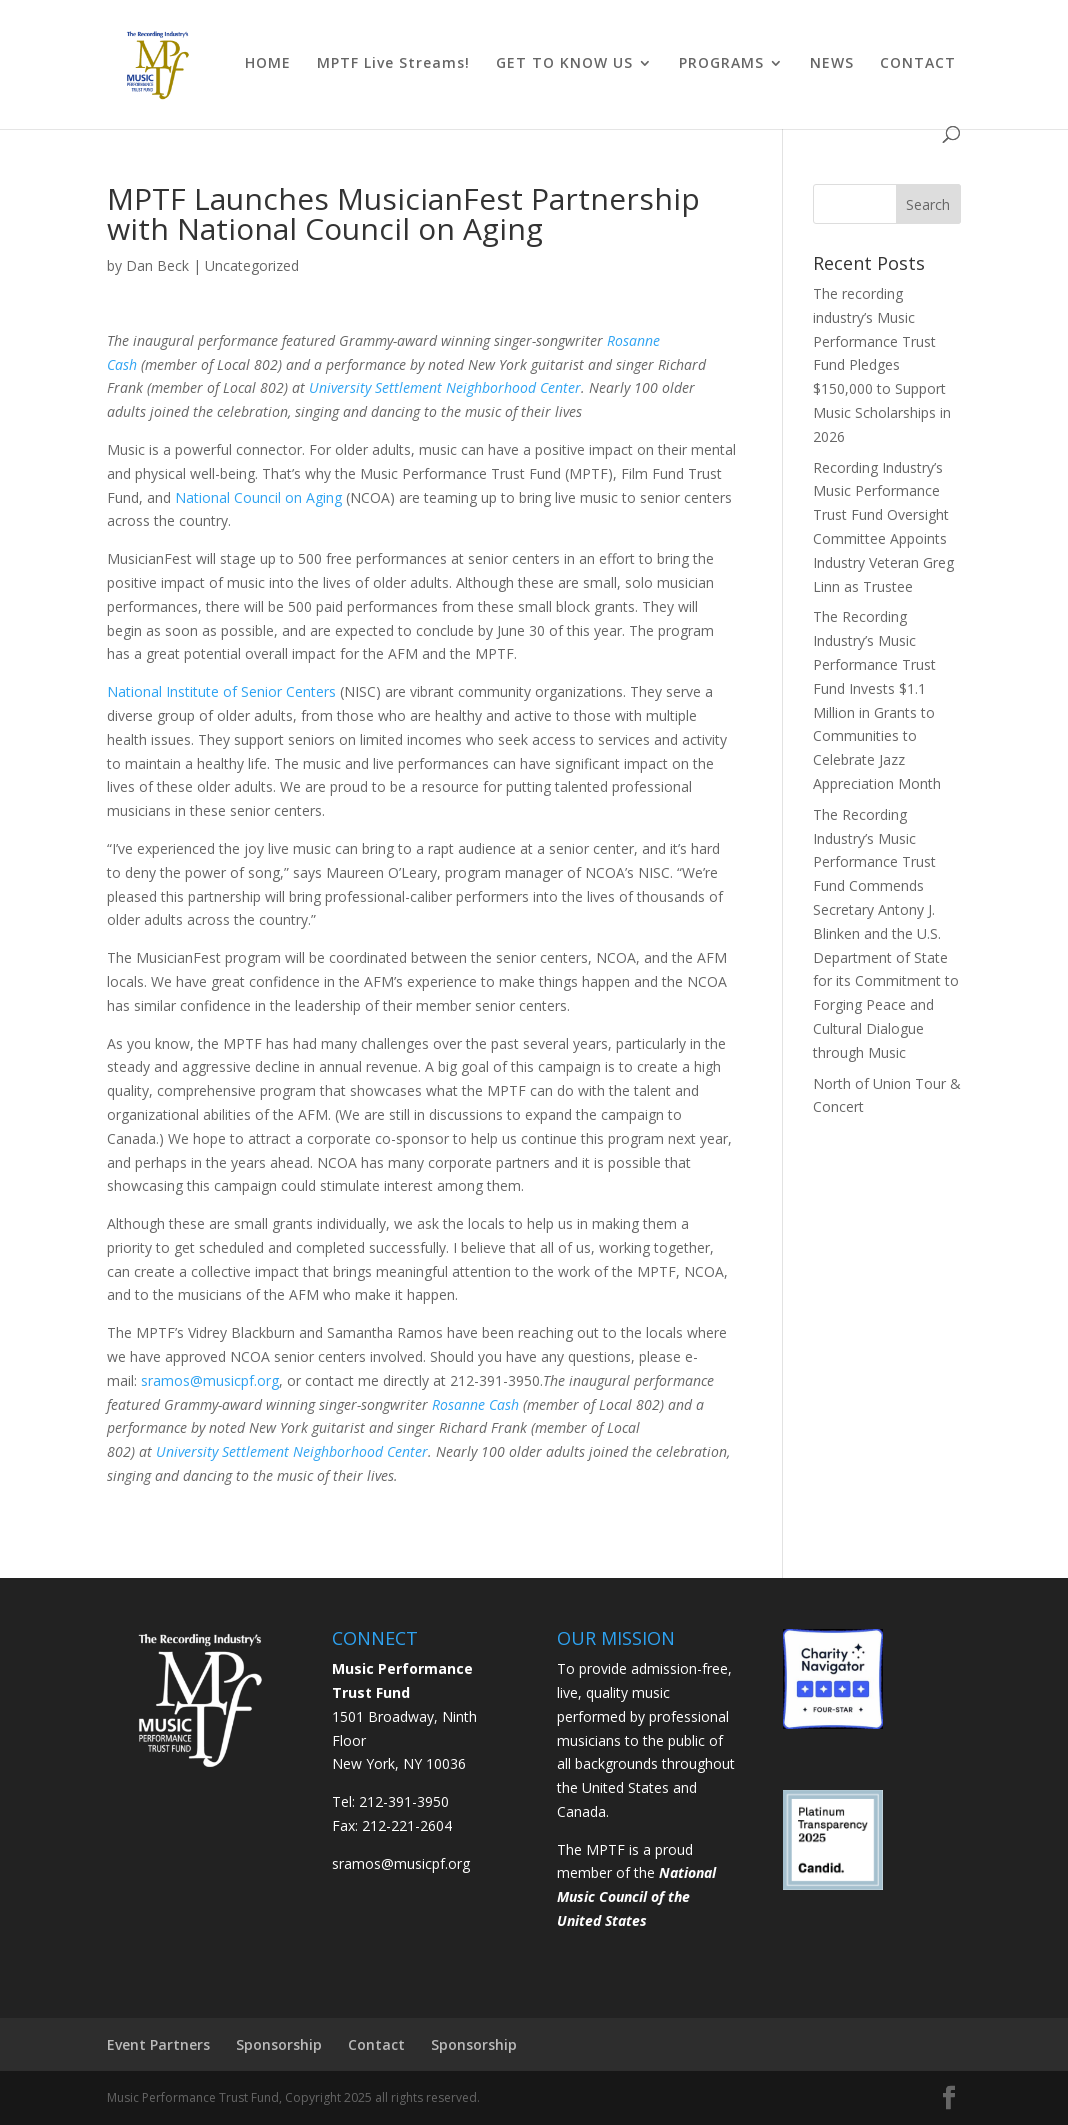 The height and width of the screenshot is (2125, 1068). I want to click on NEWS, so click(832, 64).